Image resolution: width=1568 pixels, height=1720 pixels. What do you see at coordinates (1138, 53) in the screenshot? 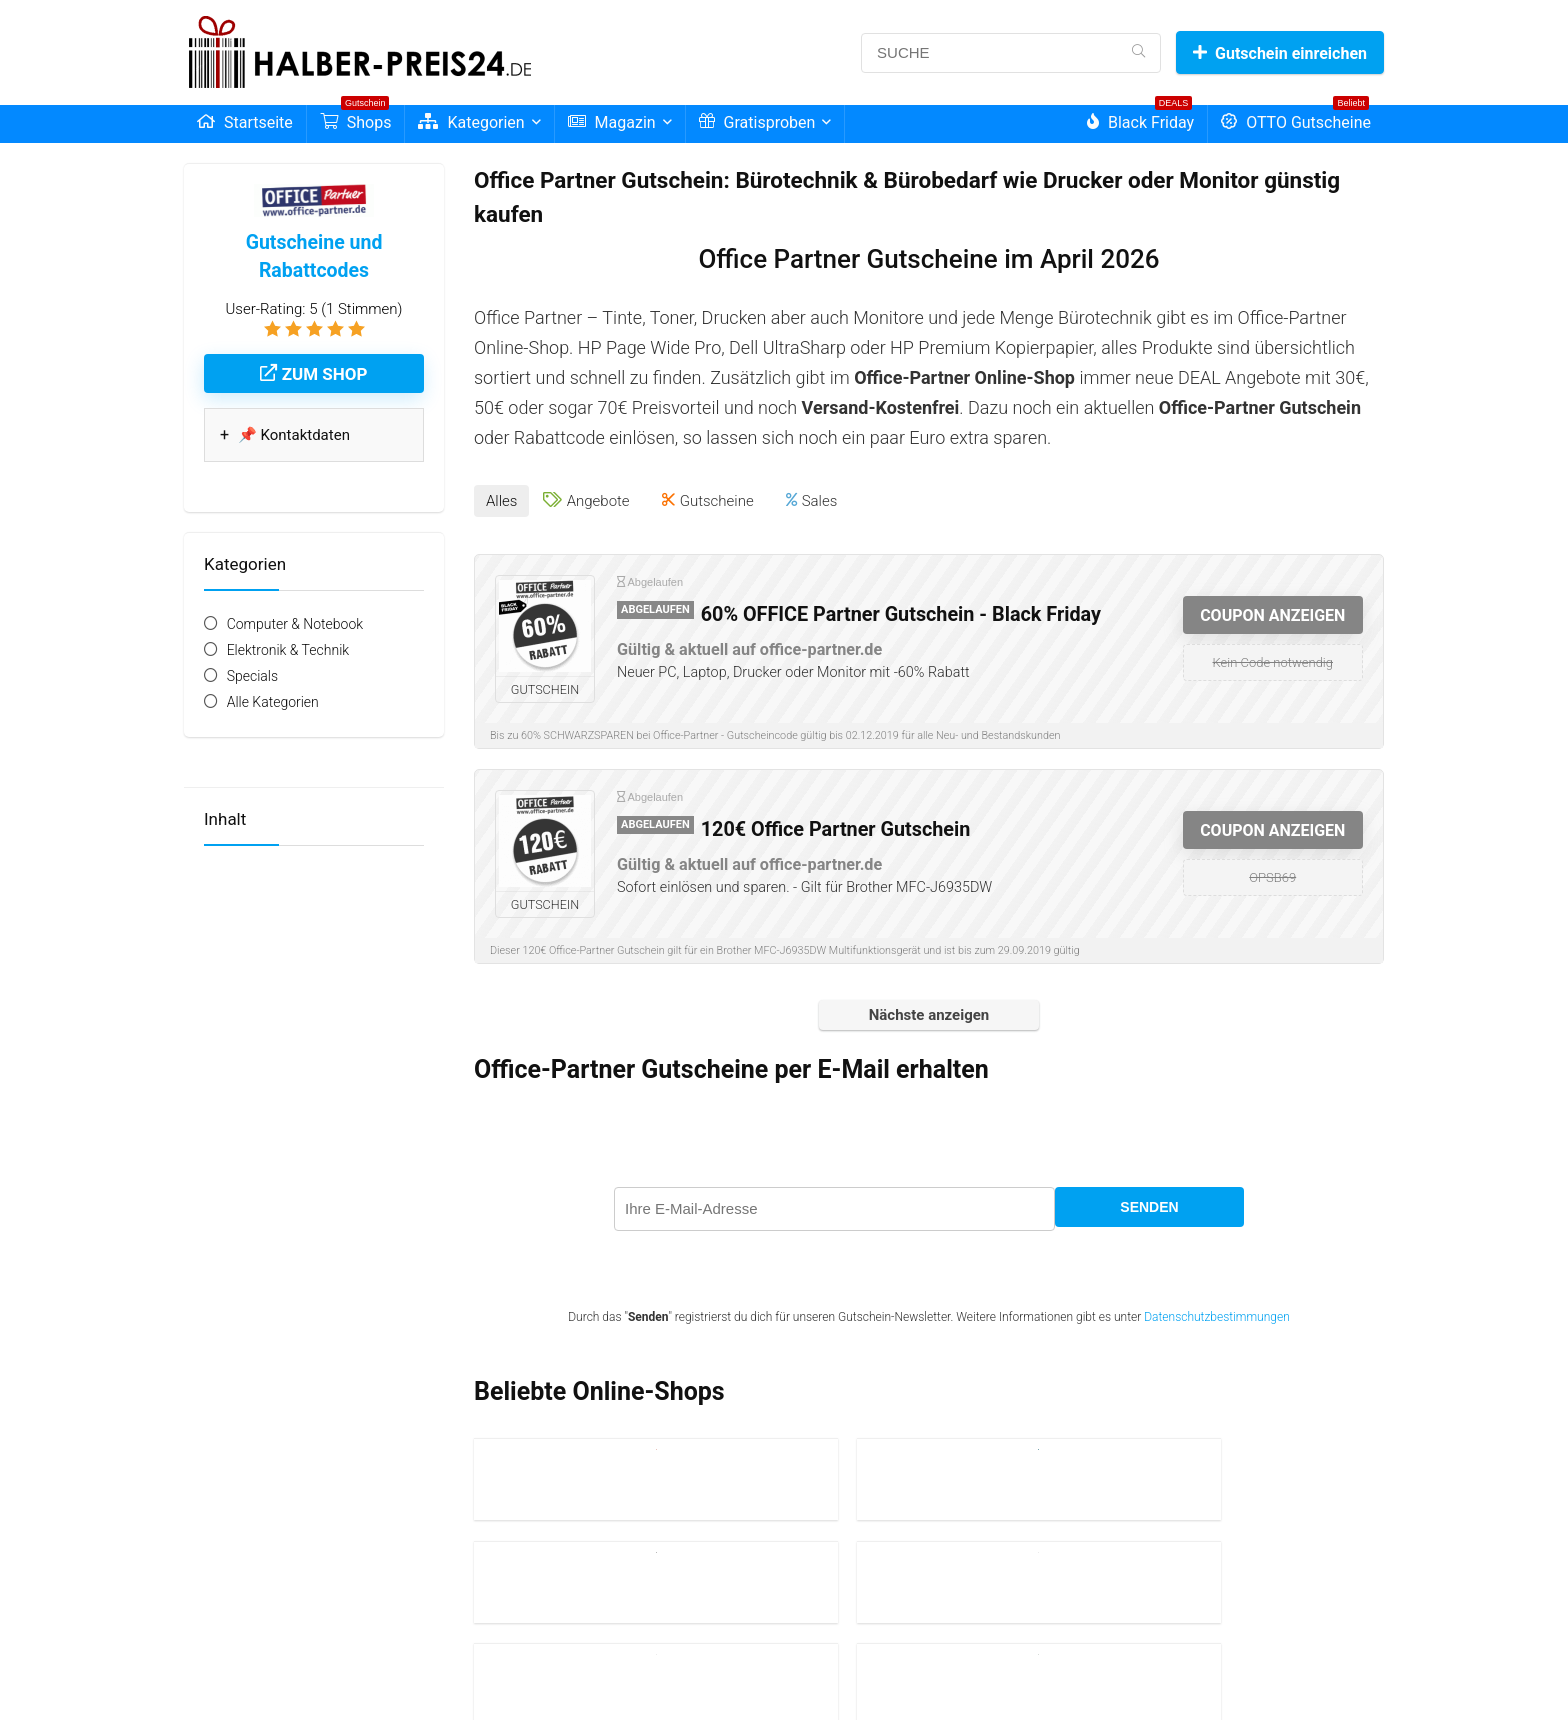
I see `[SUCHE]` at bounding box center [1138, 53].